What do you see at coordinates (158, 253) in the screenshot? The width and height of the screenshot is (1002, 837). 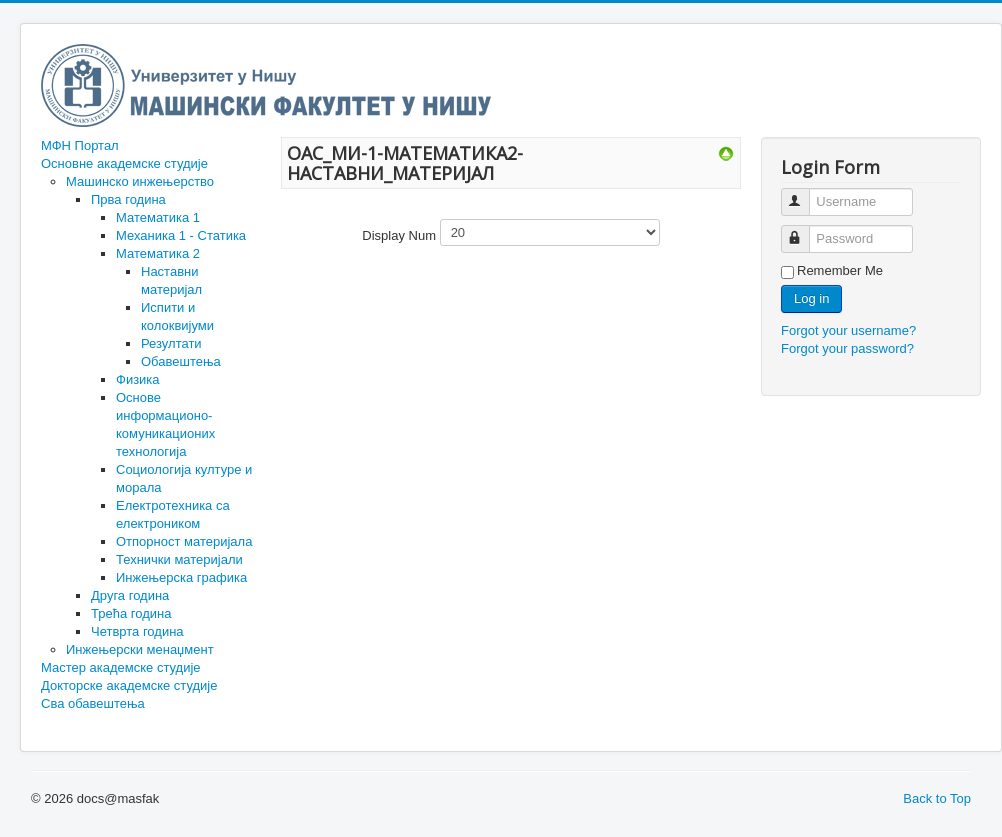 I see `Математика 2` at bounding box center [158, 253].